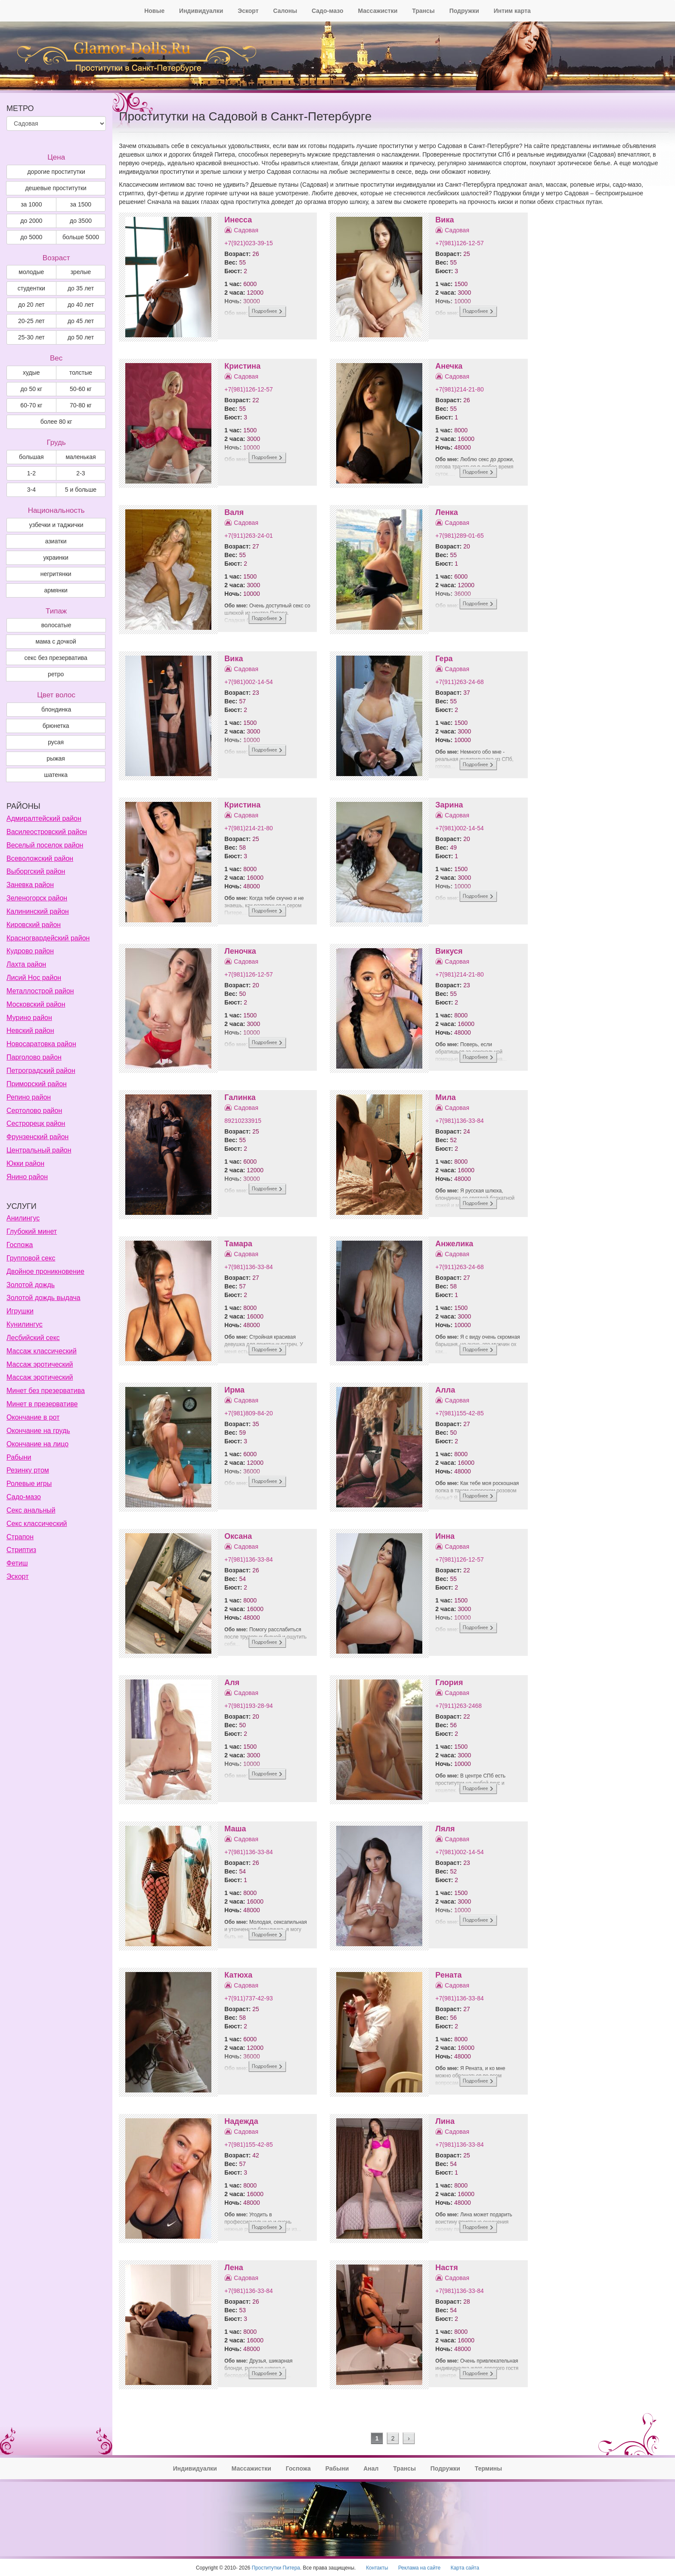 The width and height of the screenshot is (675, 2576). I want to click on Парголово район, so click(34, 1057).